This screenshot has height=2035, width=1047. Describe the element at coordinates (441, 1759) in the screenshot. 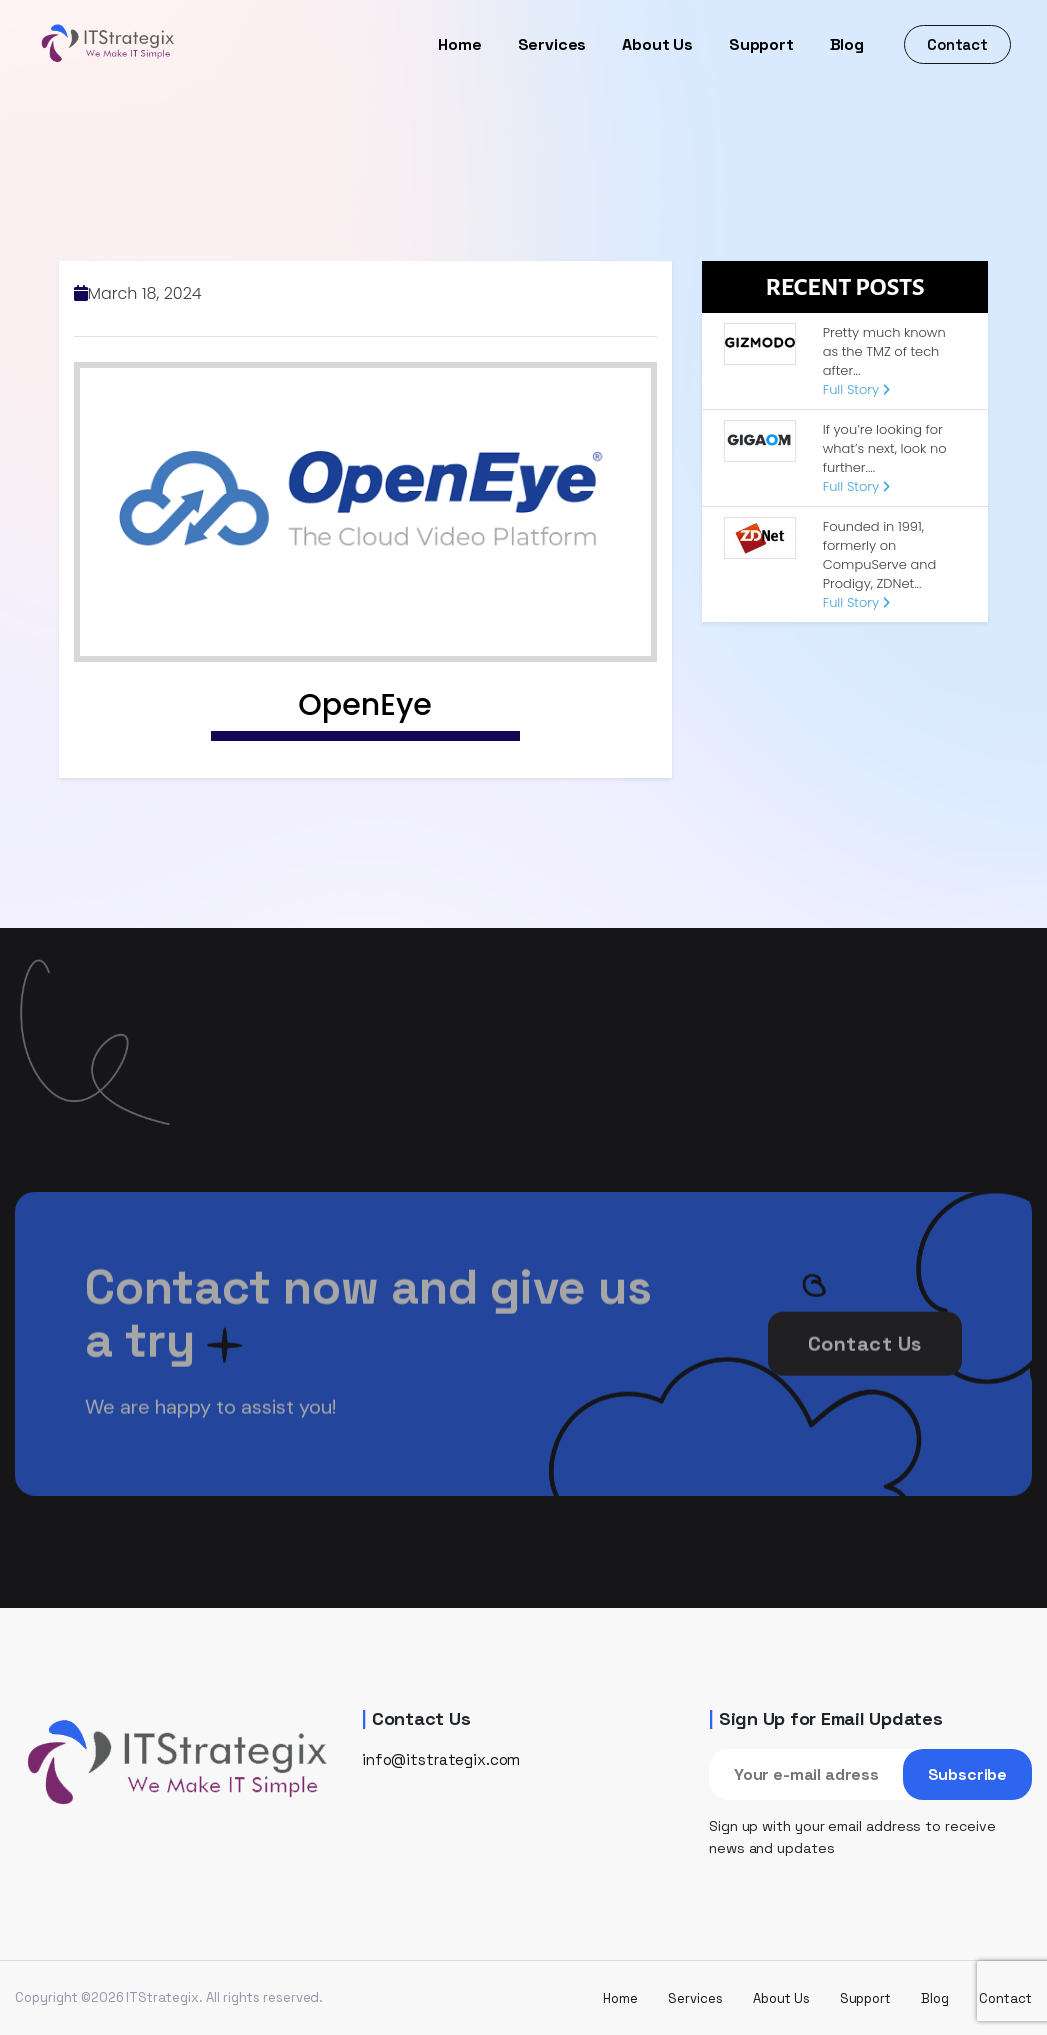

I see `info@itstrategix.com` at that location.